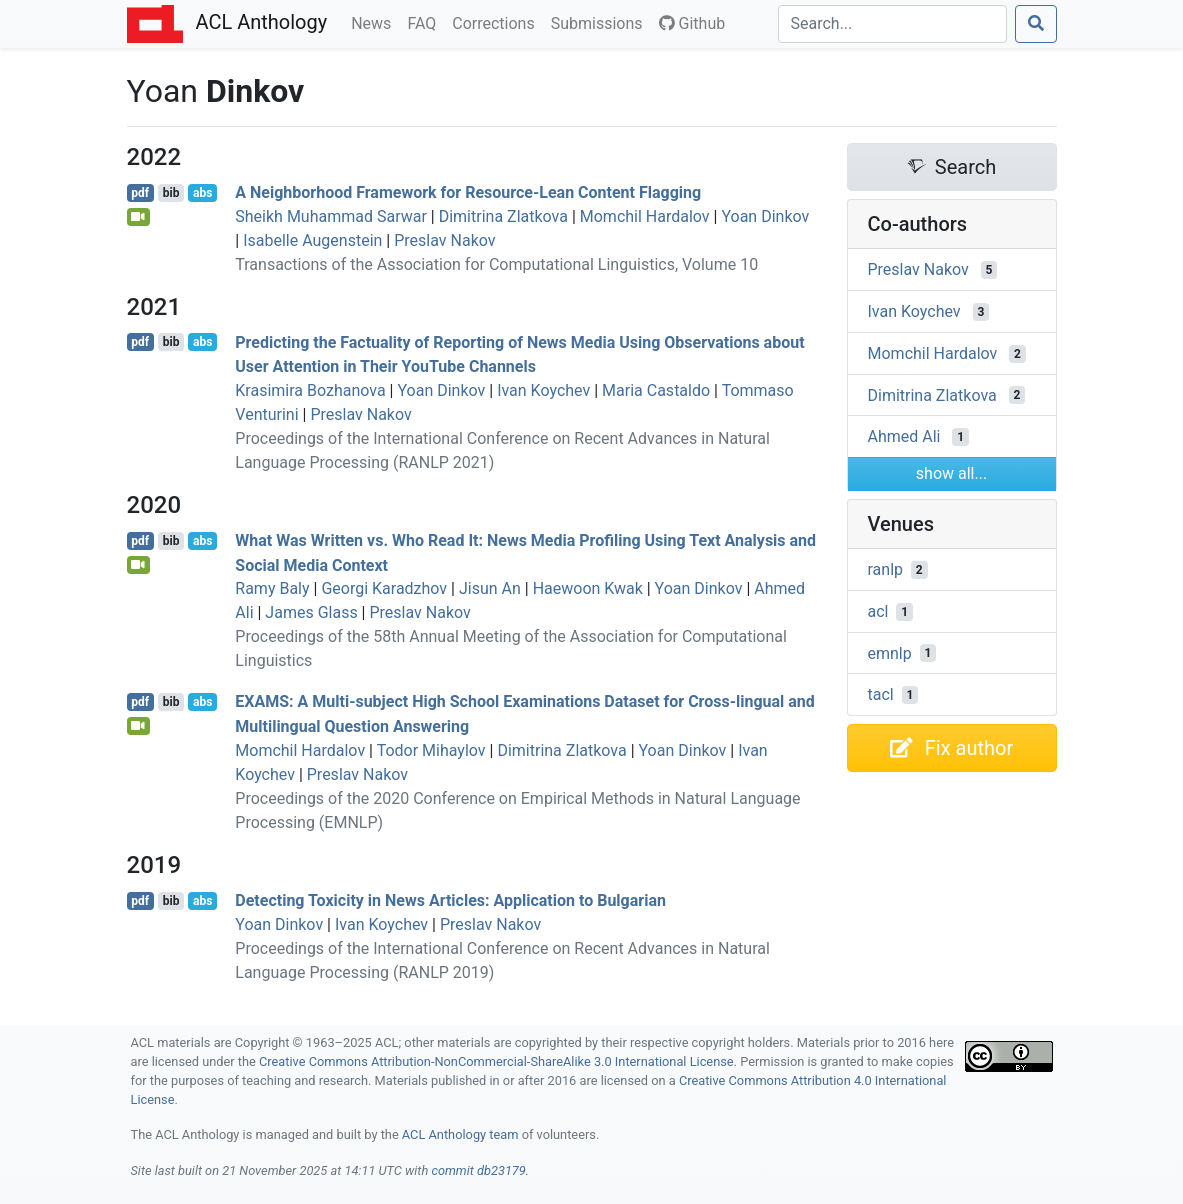 The image size is (1183, 1204). I want to click on Haewoon Kwak, so click(588, 588).